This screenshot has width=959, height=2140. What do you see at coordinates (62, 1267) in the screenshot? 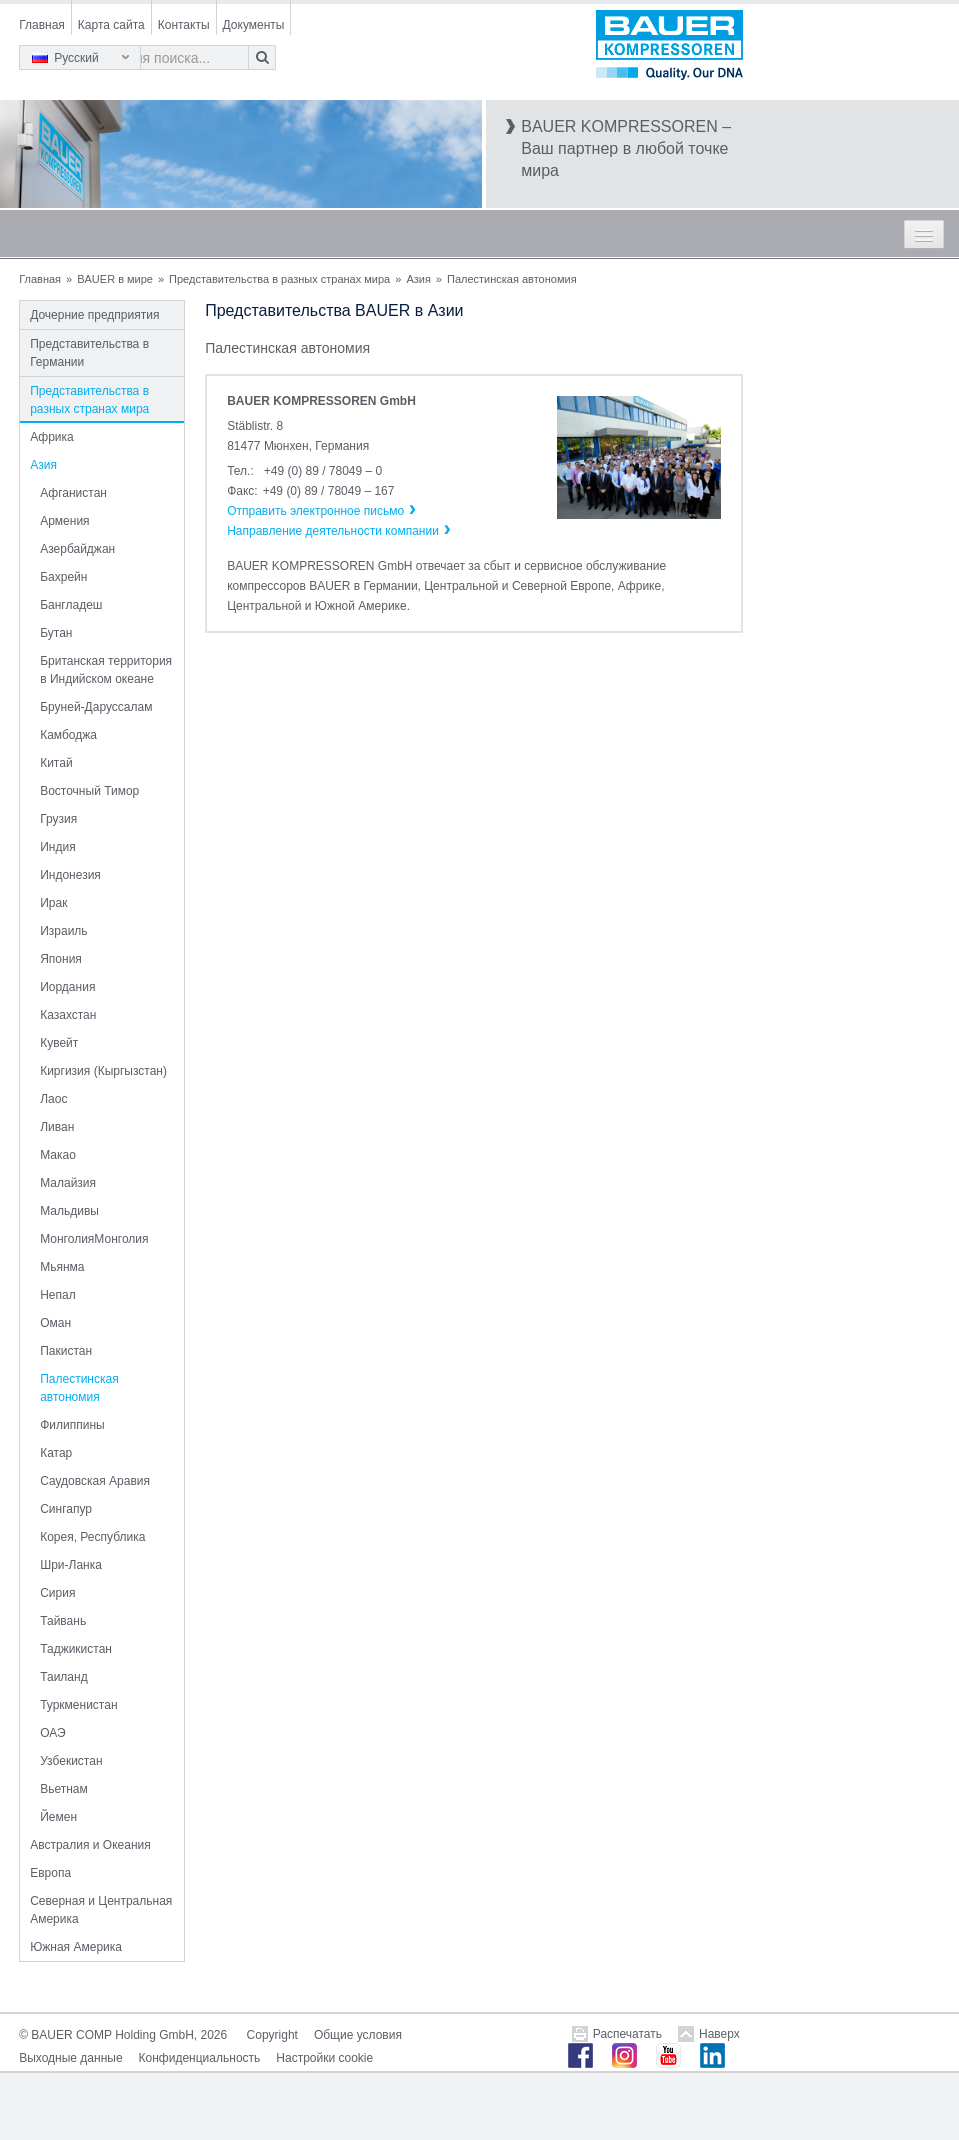
I see `Мьянма` at bounding box center [62, 1267].